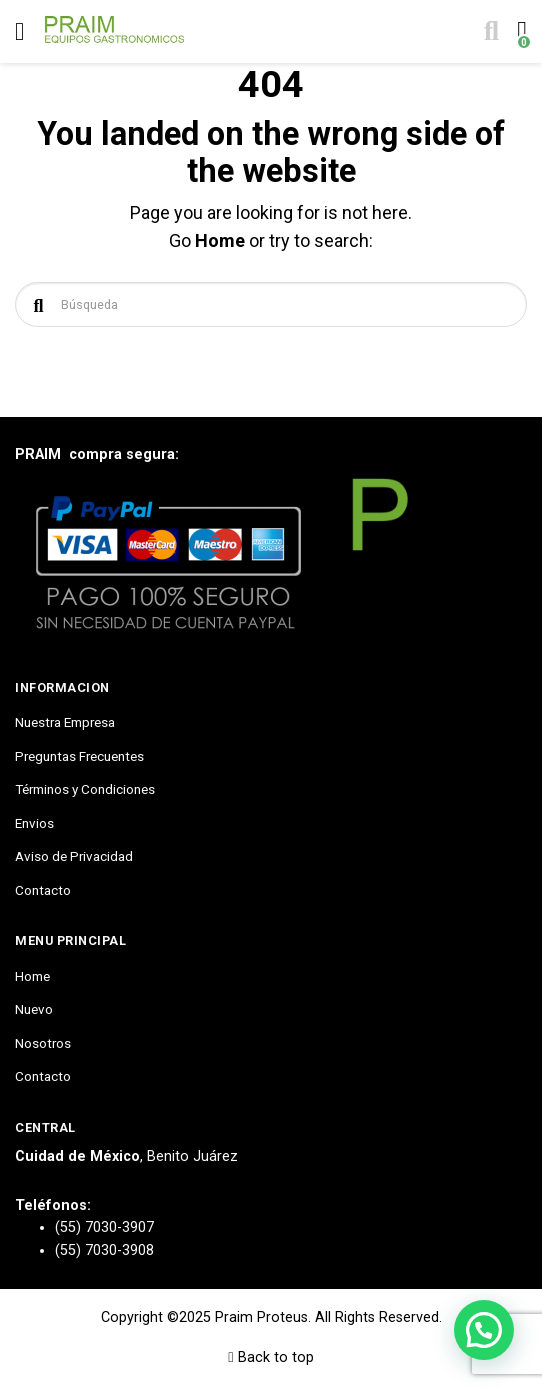 The image size is (542, 1388). I want to click on [Toggle search], so click(490, 32).